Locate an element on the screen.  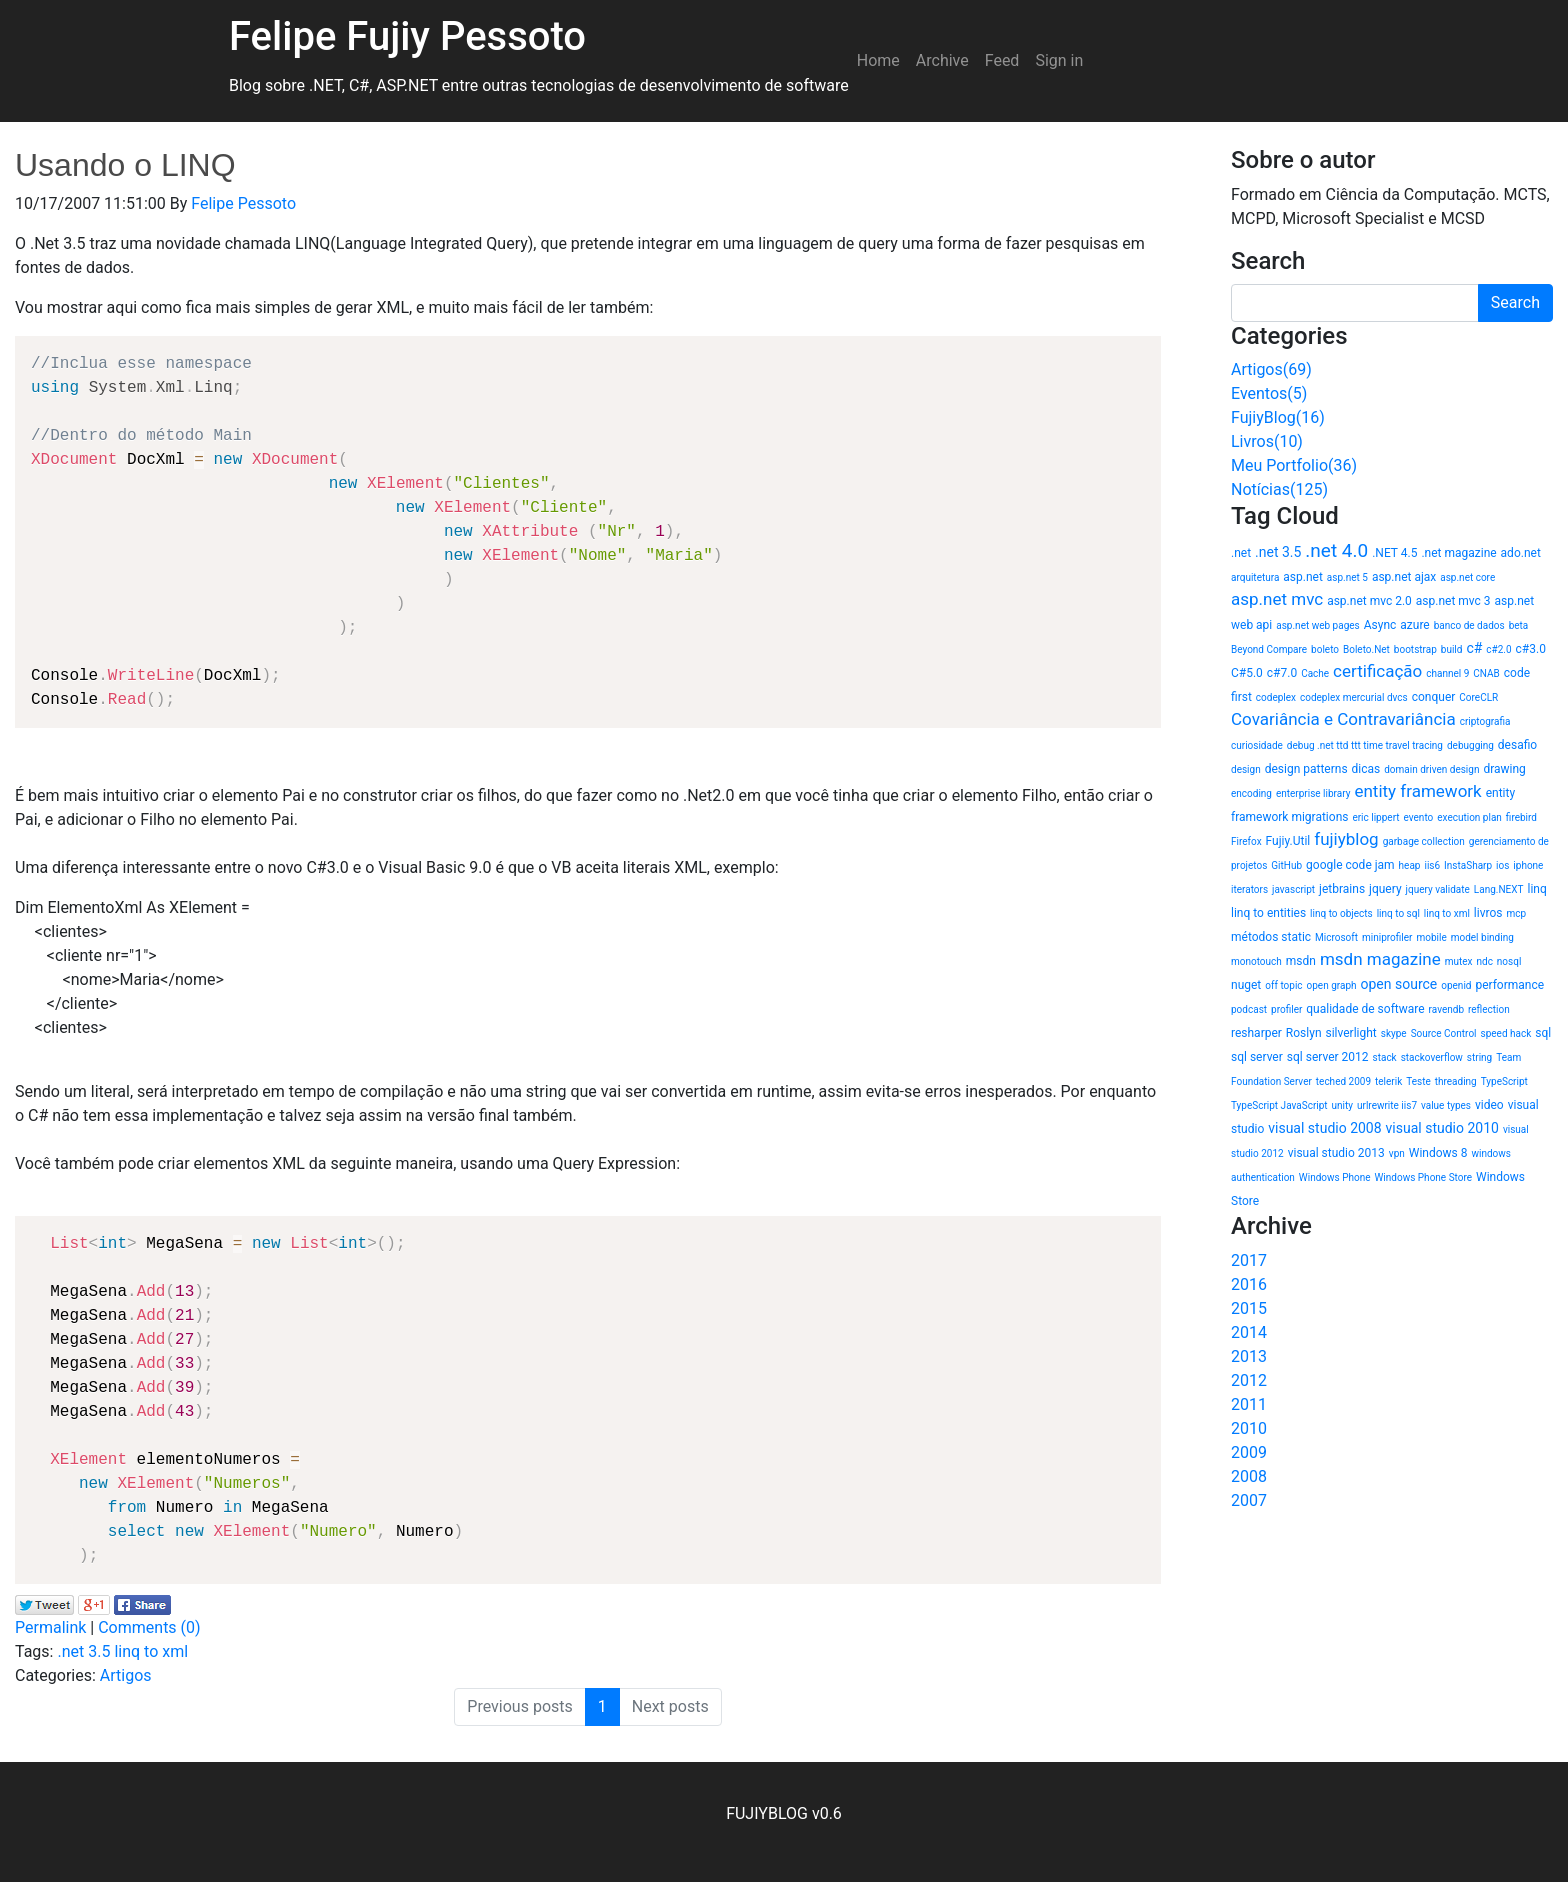
firebird is located at coordinates (1521, 817).